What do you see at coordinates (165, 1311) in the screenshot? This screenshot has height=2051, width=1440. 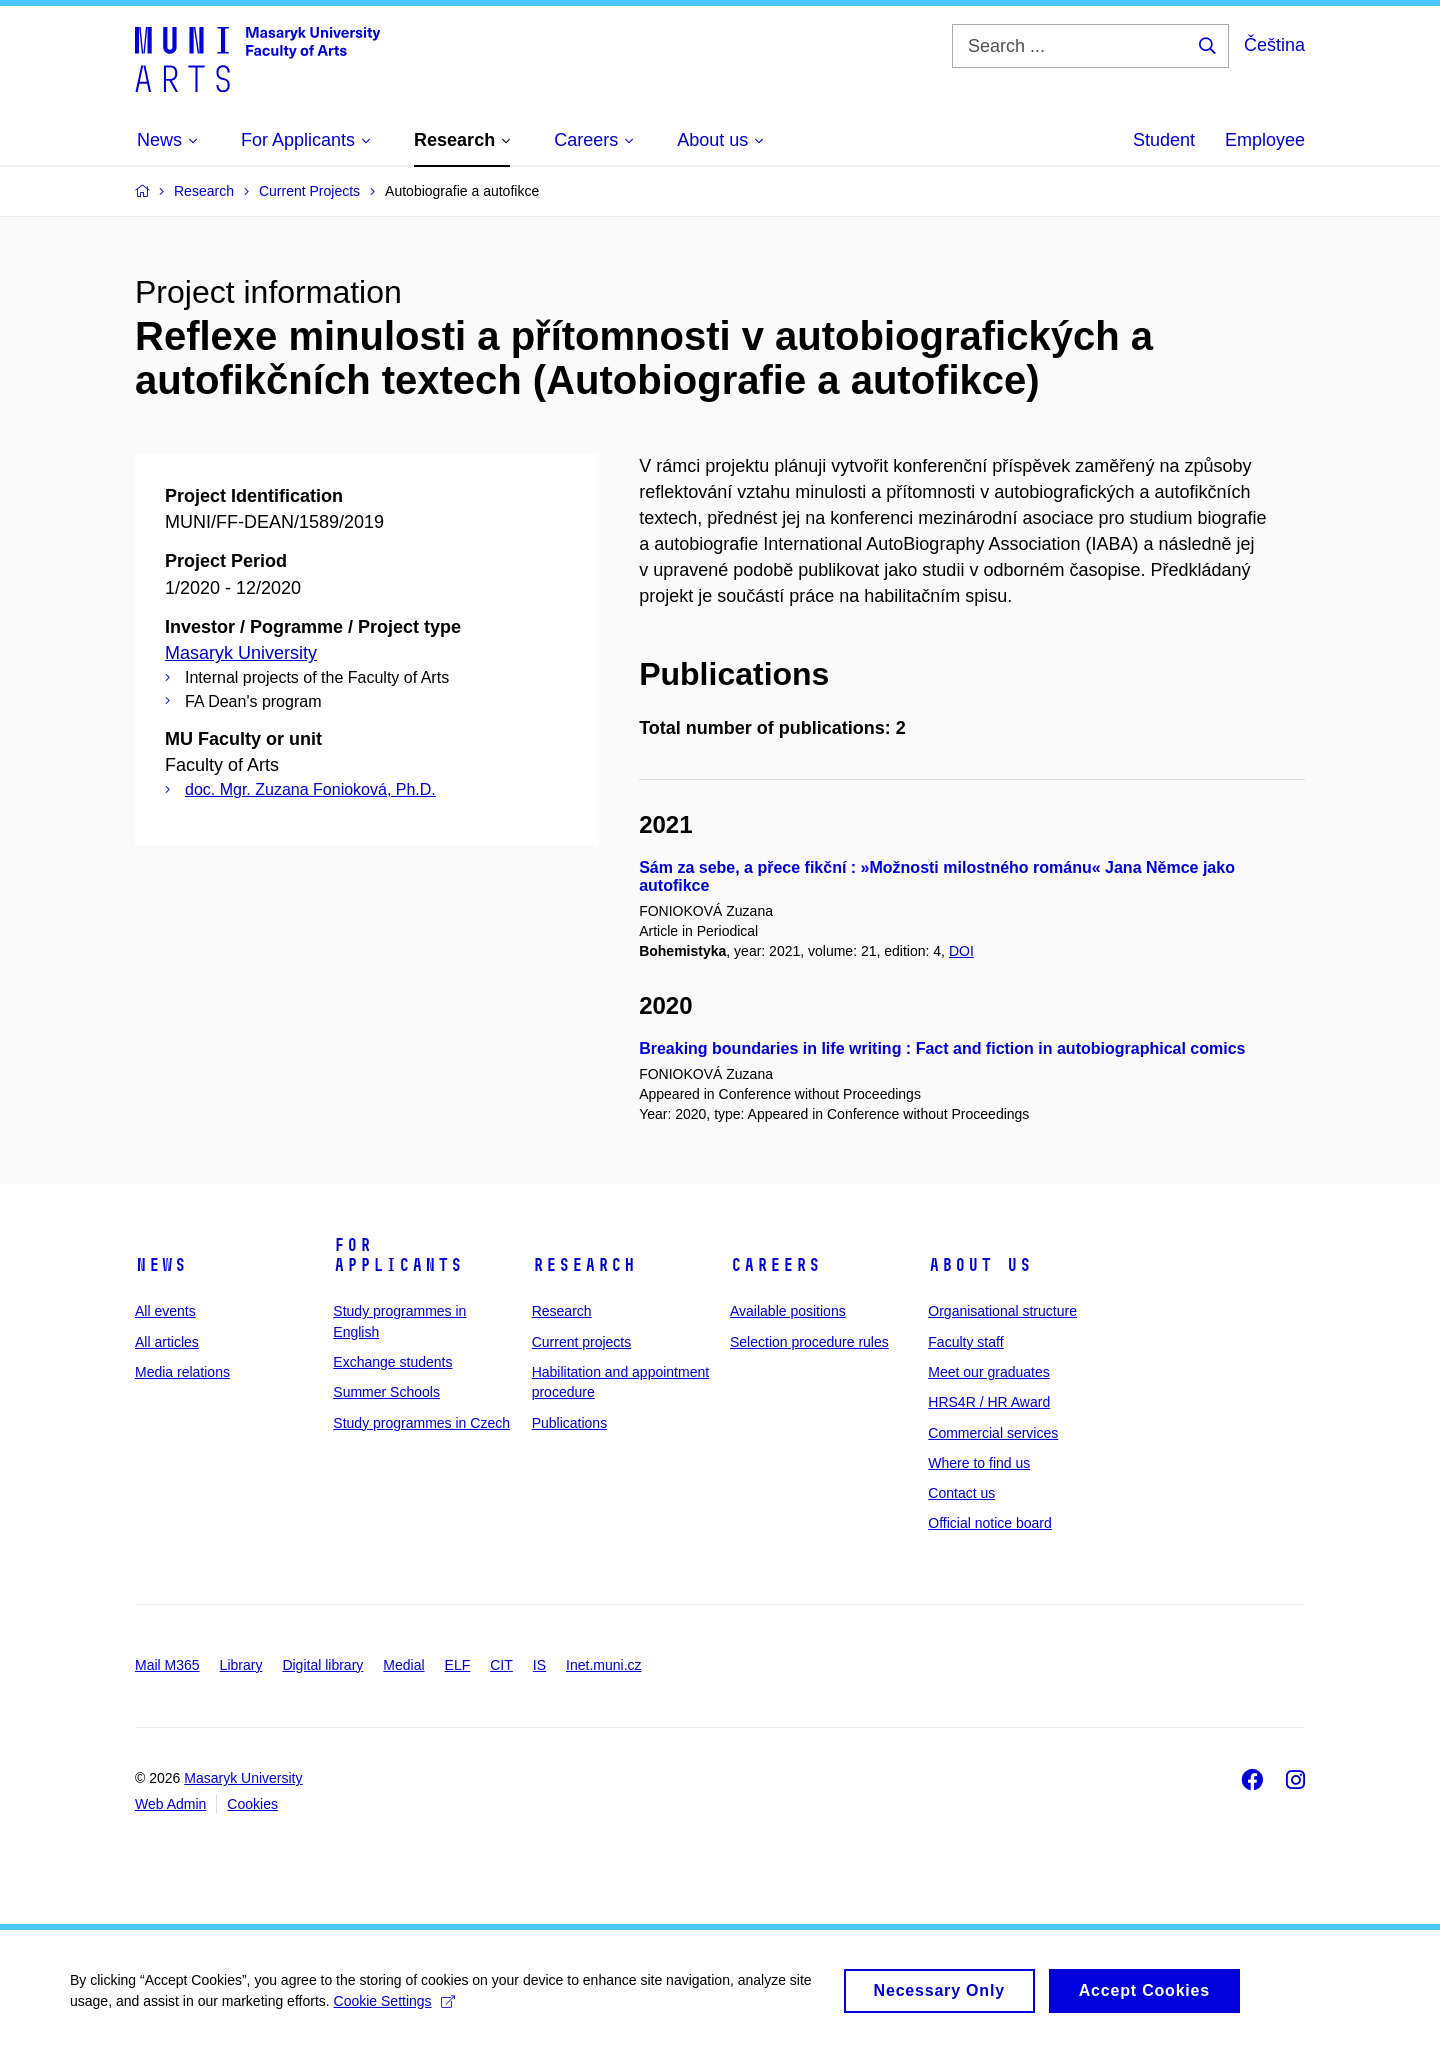 I see `All events` at bounding box center [165, 1311].